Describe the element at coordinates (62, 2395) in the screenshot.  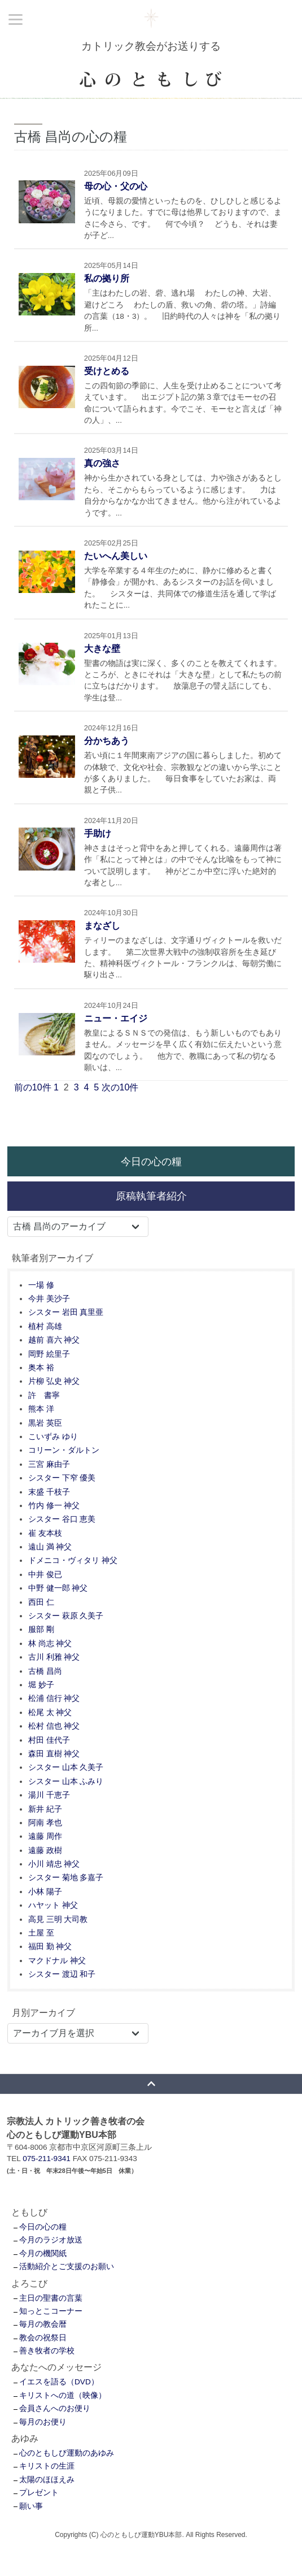
I see `キリストへの道（映像）` at that location.